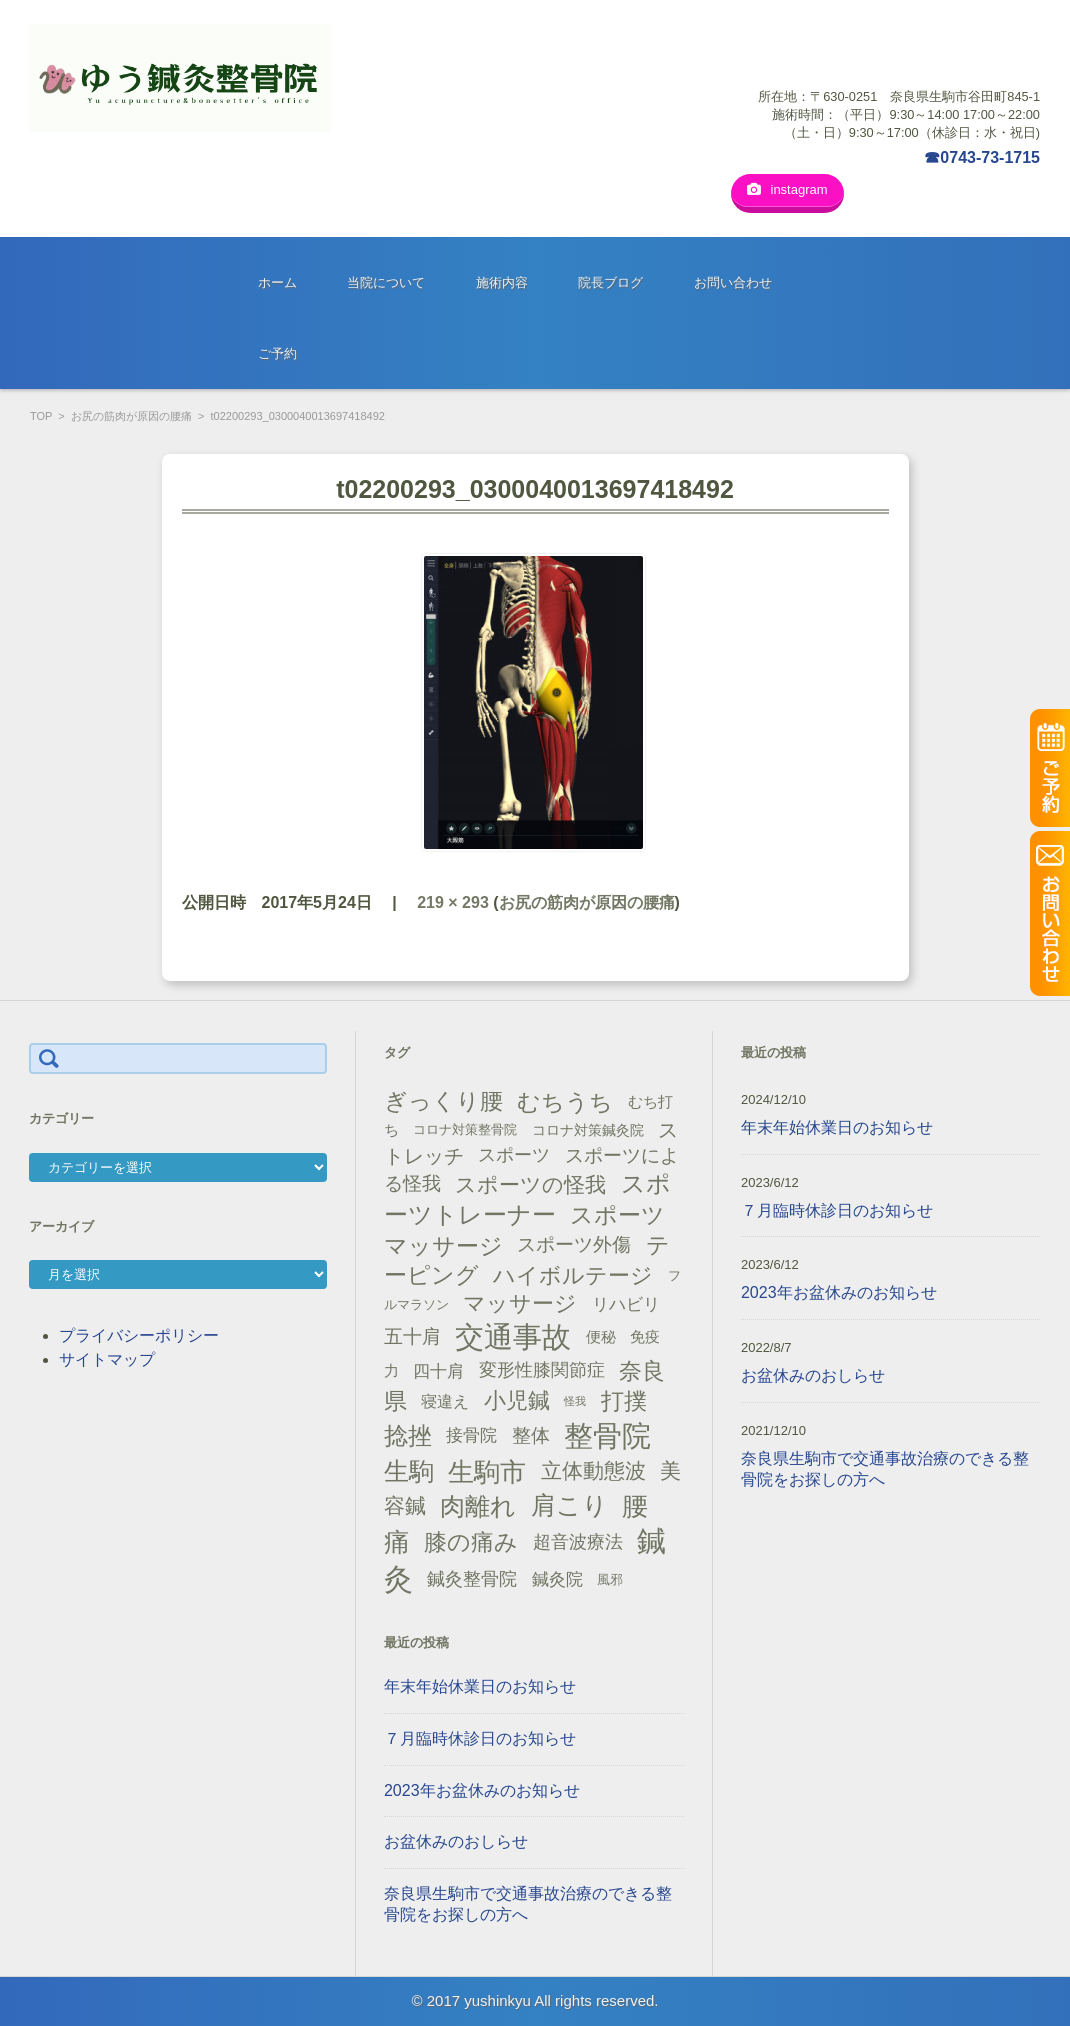  Describe the element at coordinates (412, 1336) in the screenshot. I see `五十肩 [五十肩 (28個の項目)]` at that location.